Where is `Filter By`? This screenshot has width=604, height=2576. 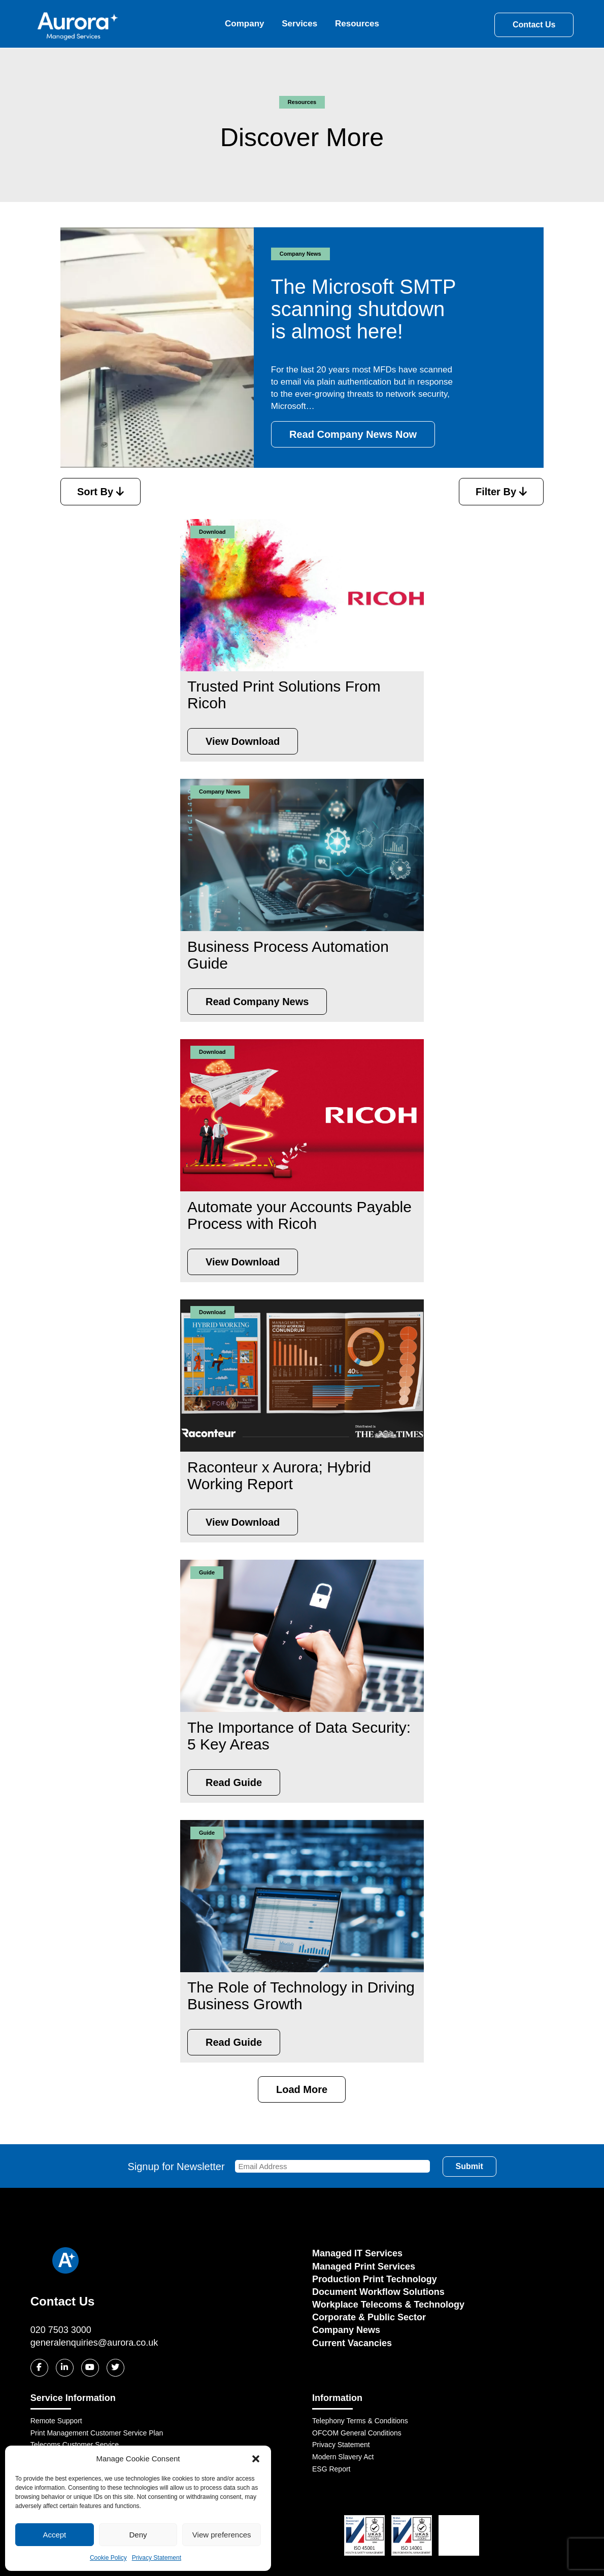
Filter By is located at coordinates (501, 491).